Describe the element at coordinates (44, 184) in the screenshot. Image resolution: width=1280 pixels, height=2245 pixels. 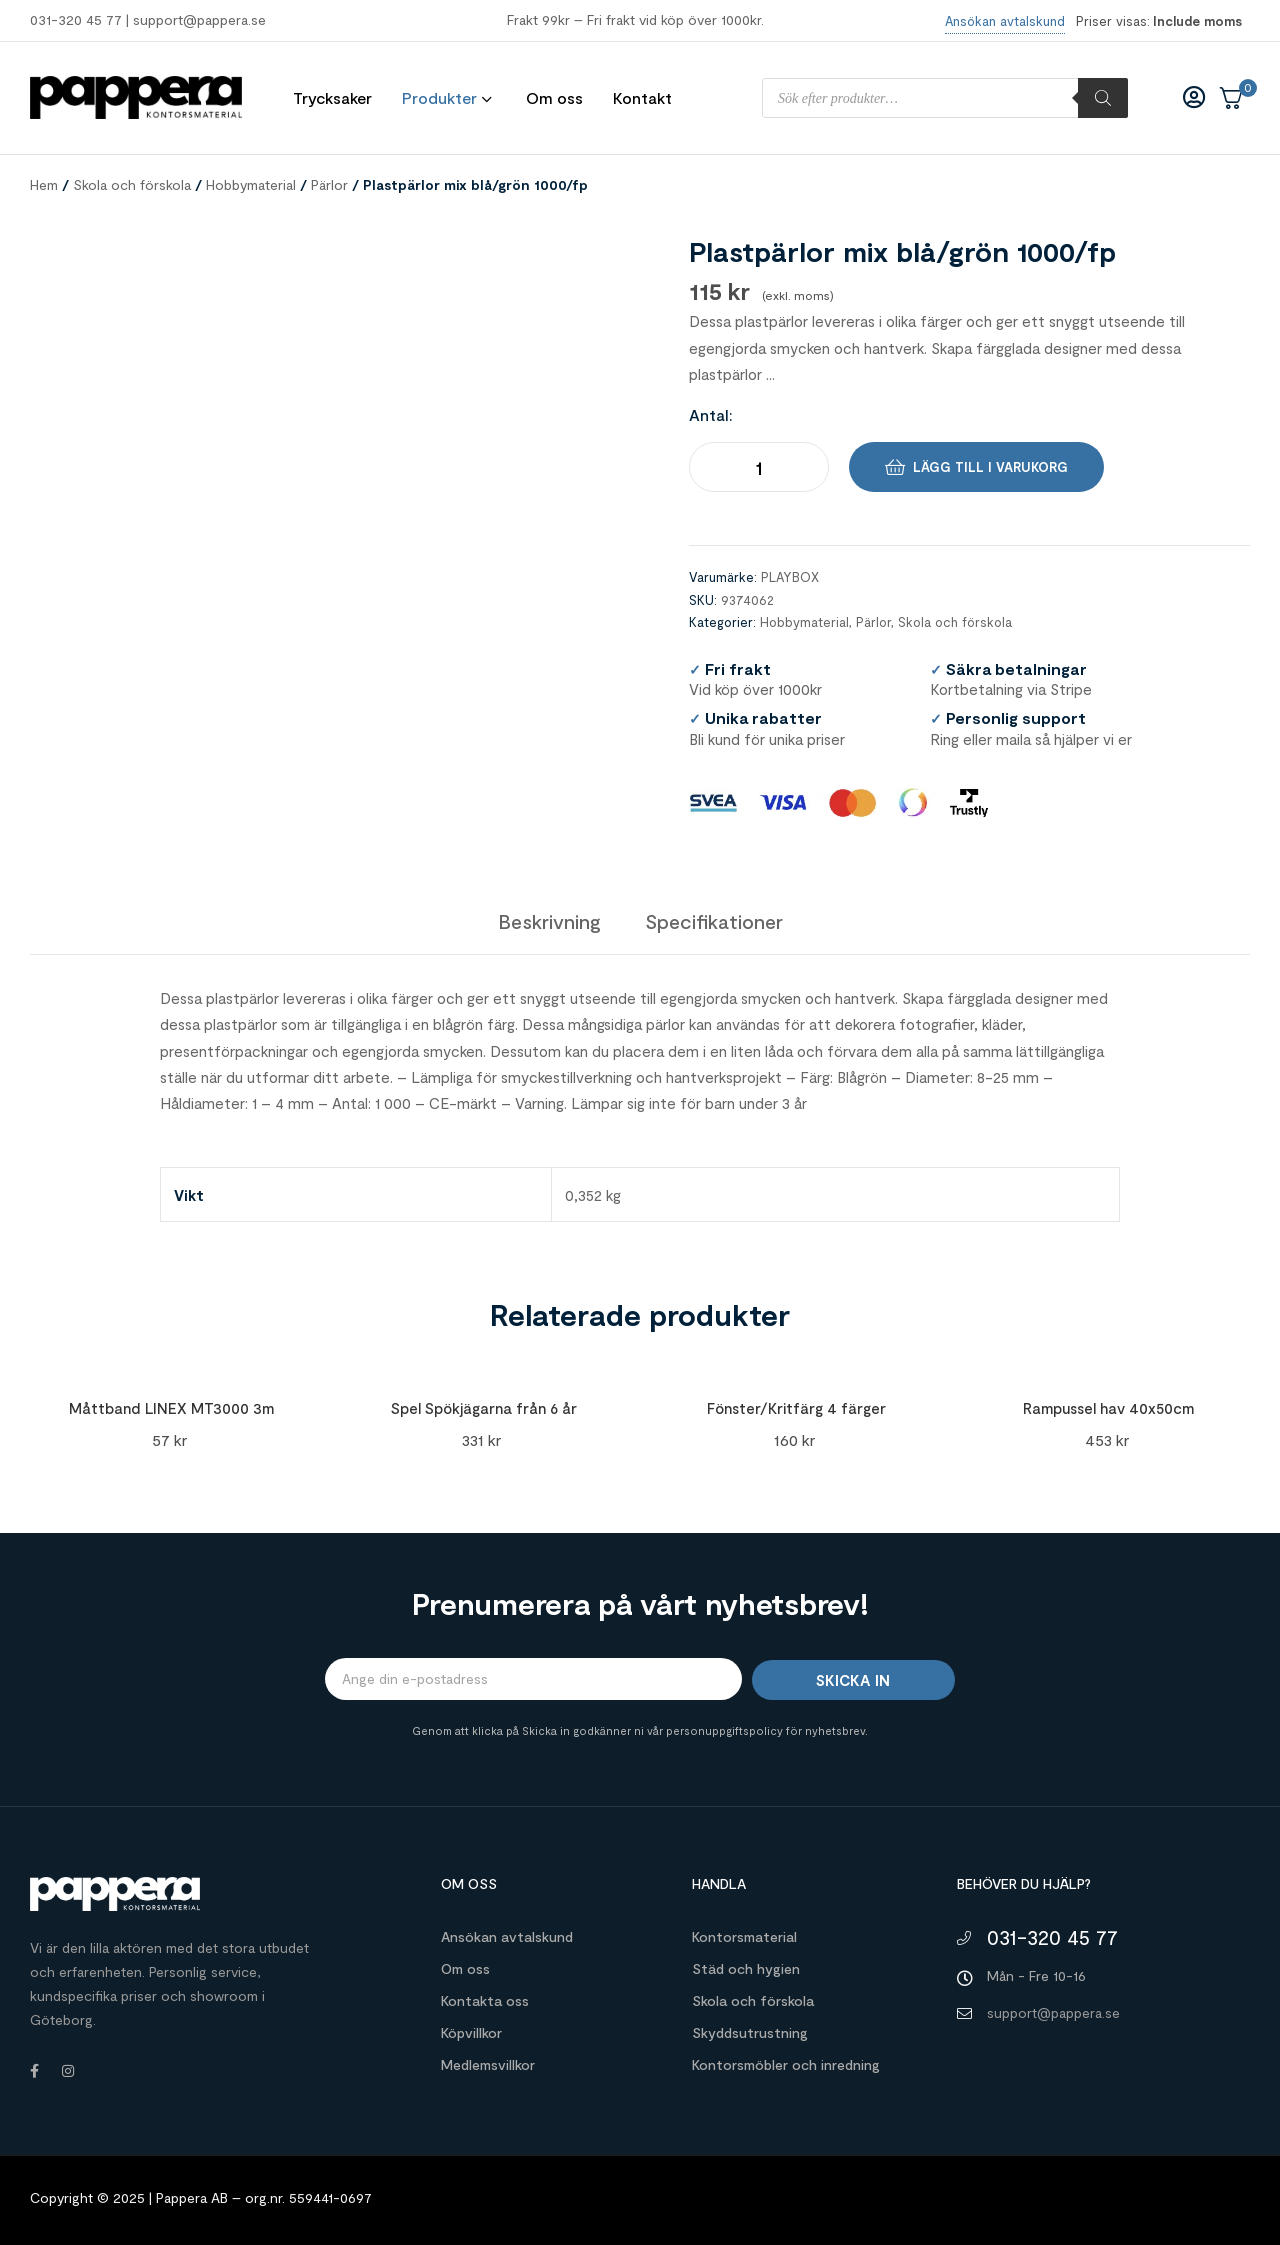
I see `Hem` at that location.